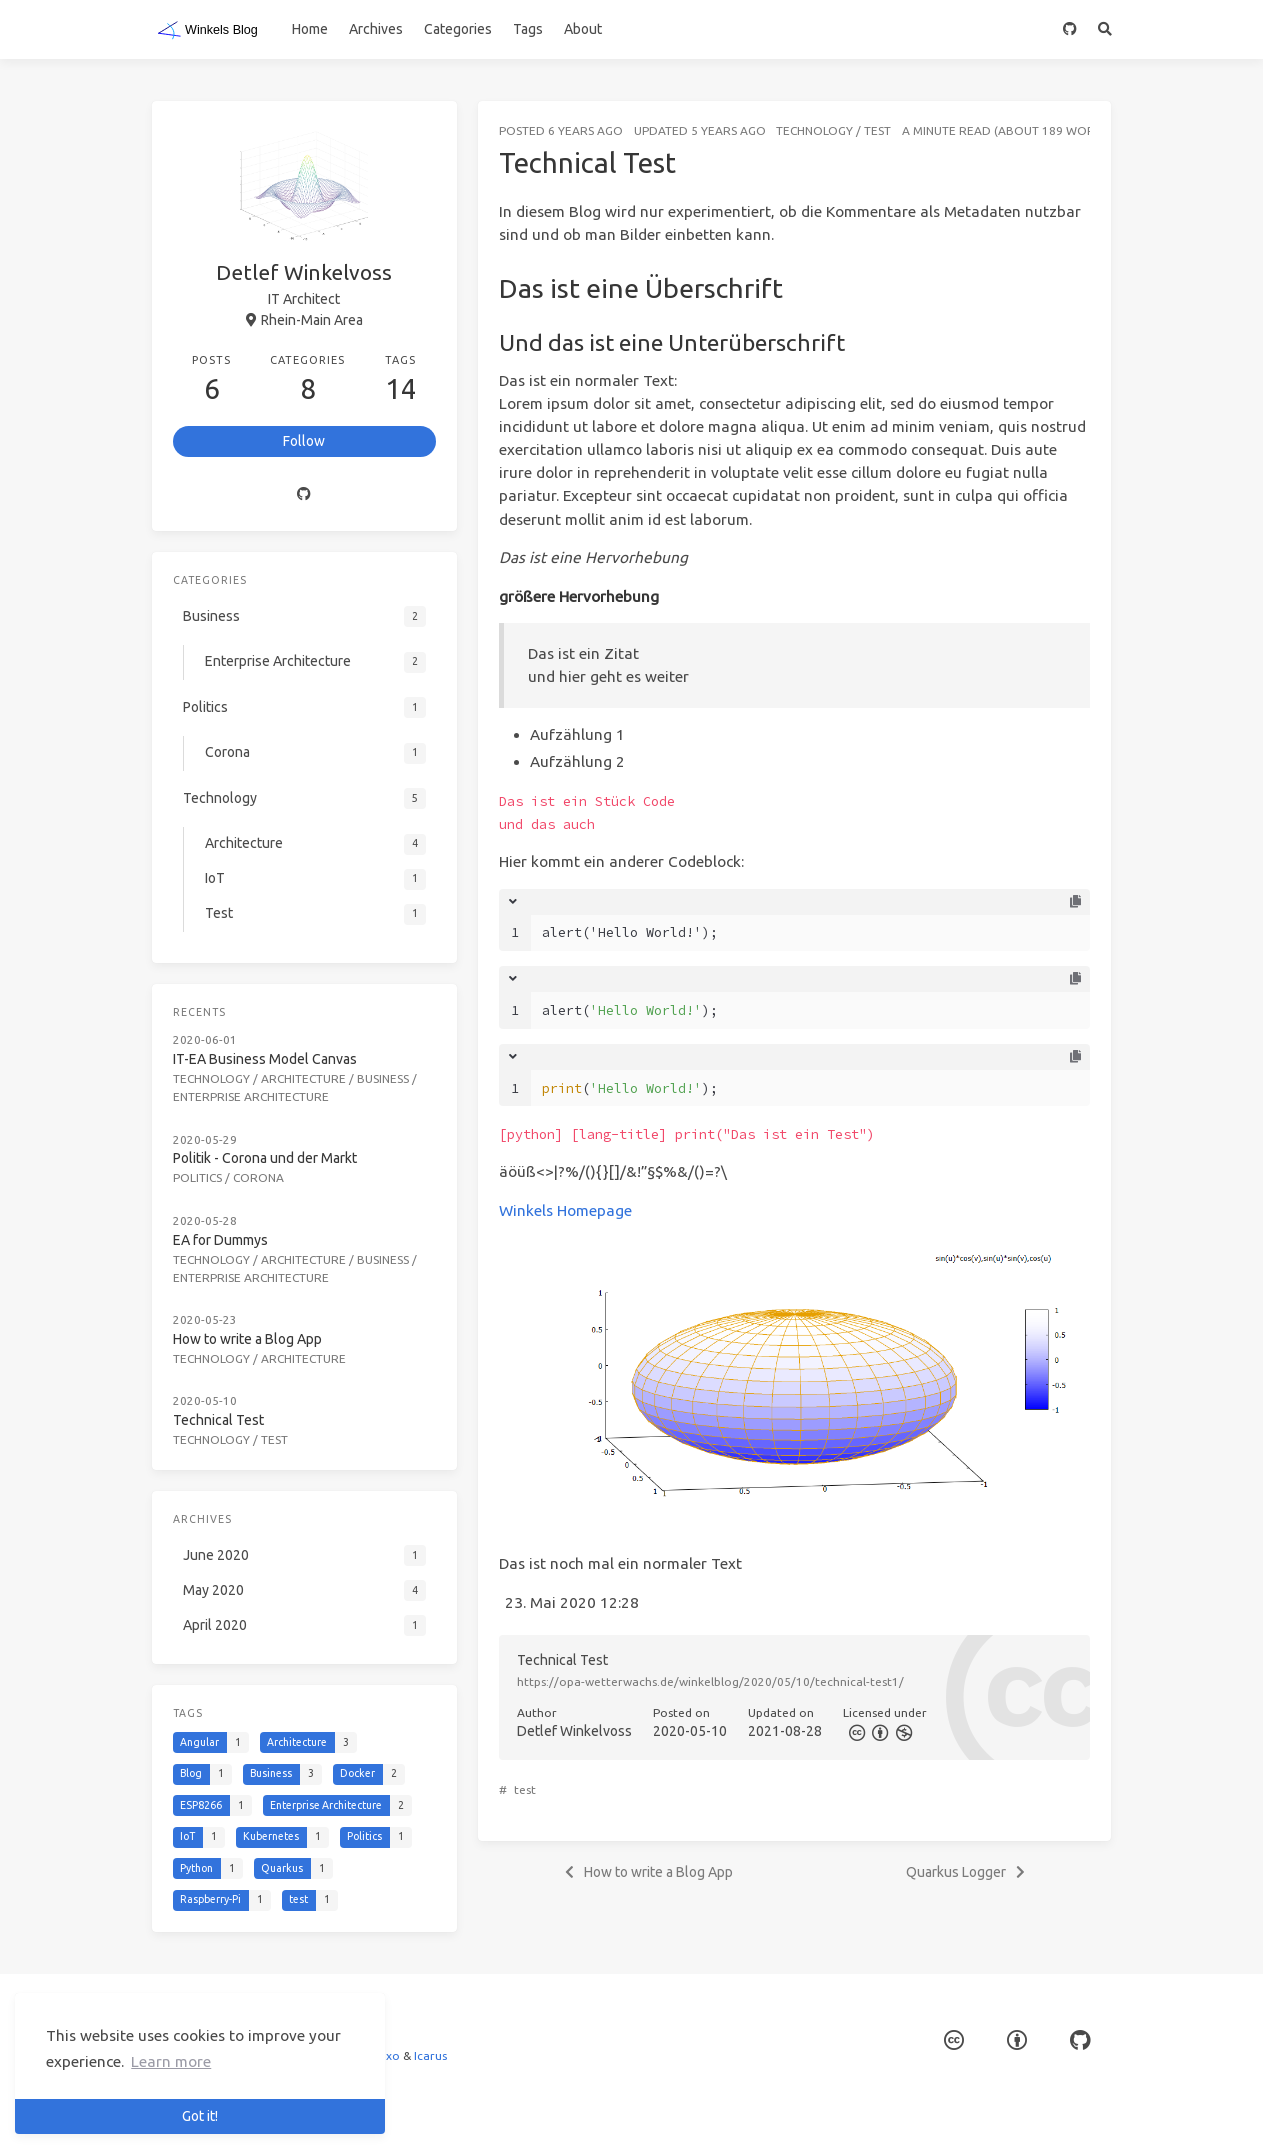 Image resolution: width=1263 pixels, height=2149 pixels. What do you see at coordinates (528, 29) in the screenshot?
I see `Tags` at bounding box center [528, 29].